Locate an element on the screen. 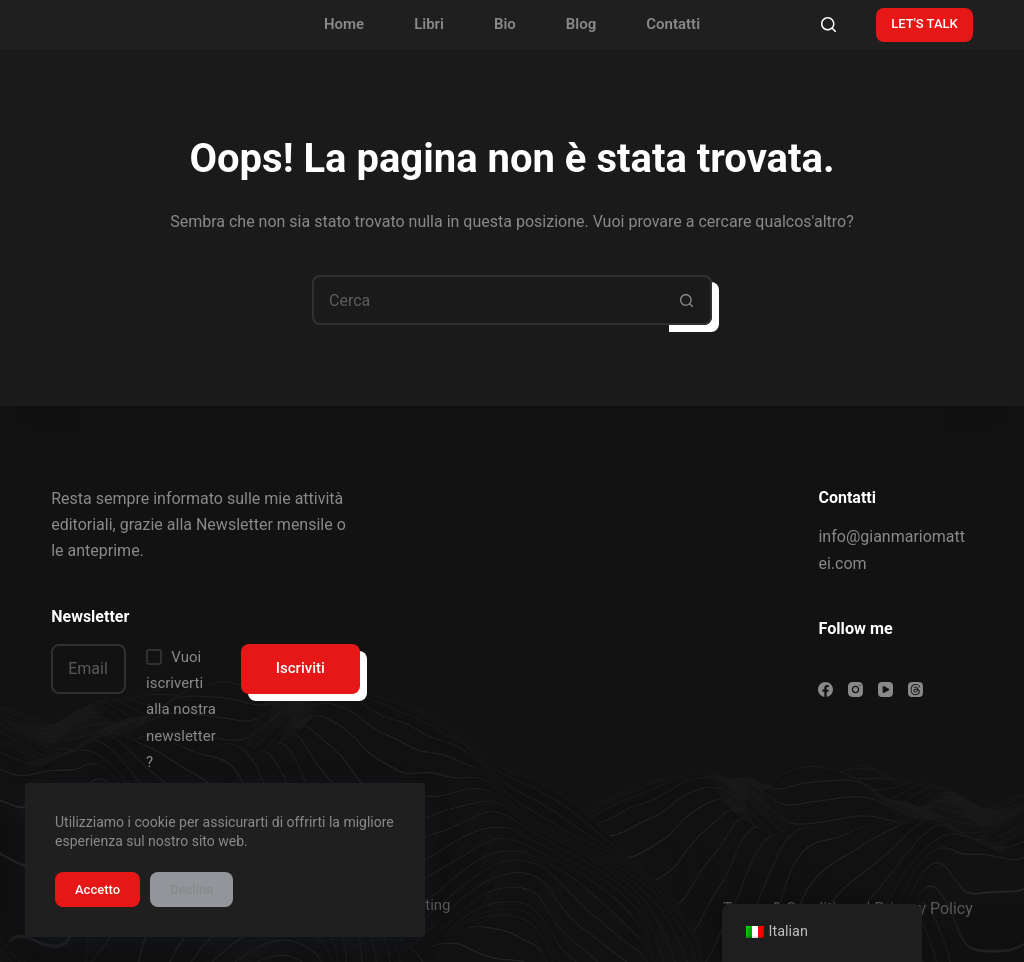 The height and width of the screenshot is (962, 1024). [Instagram] is located at coordinates (855, 689).